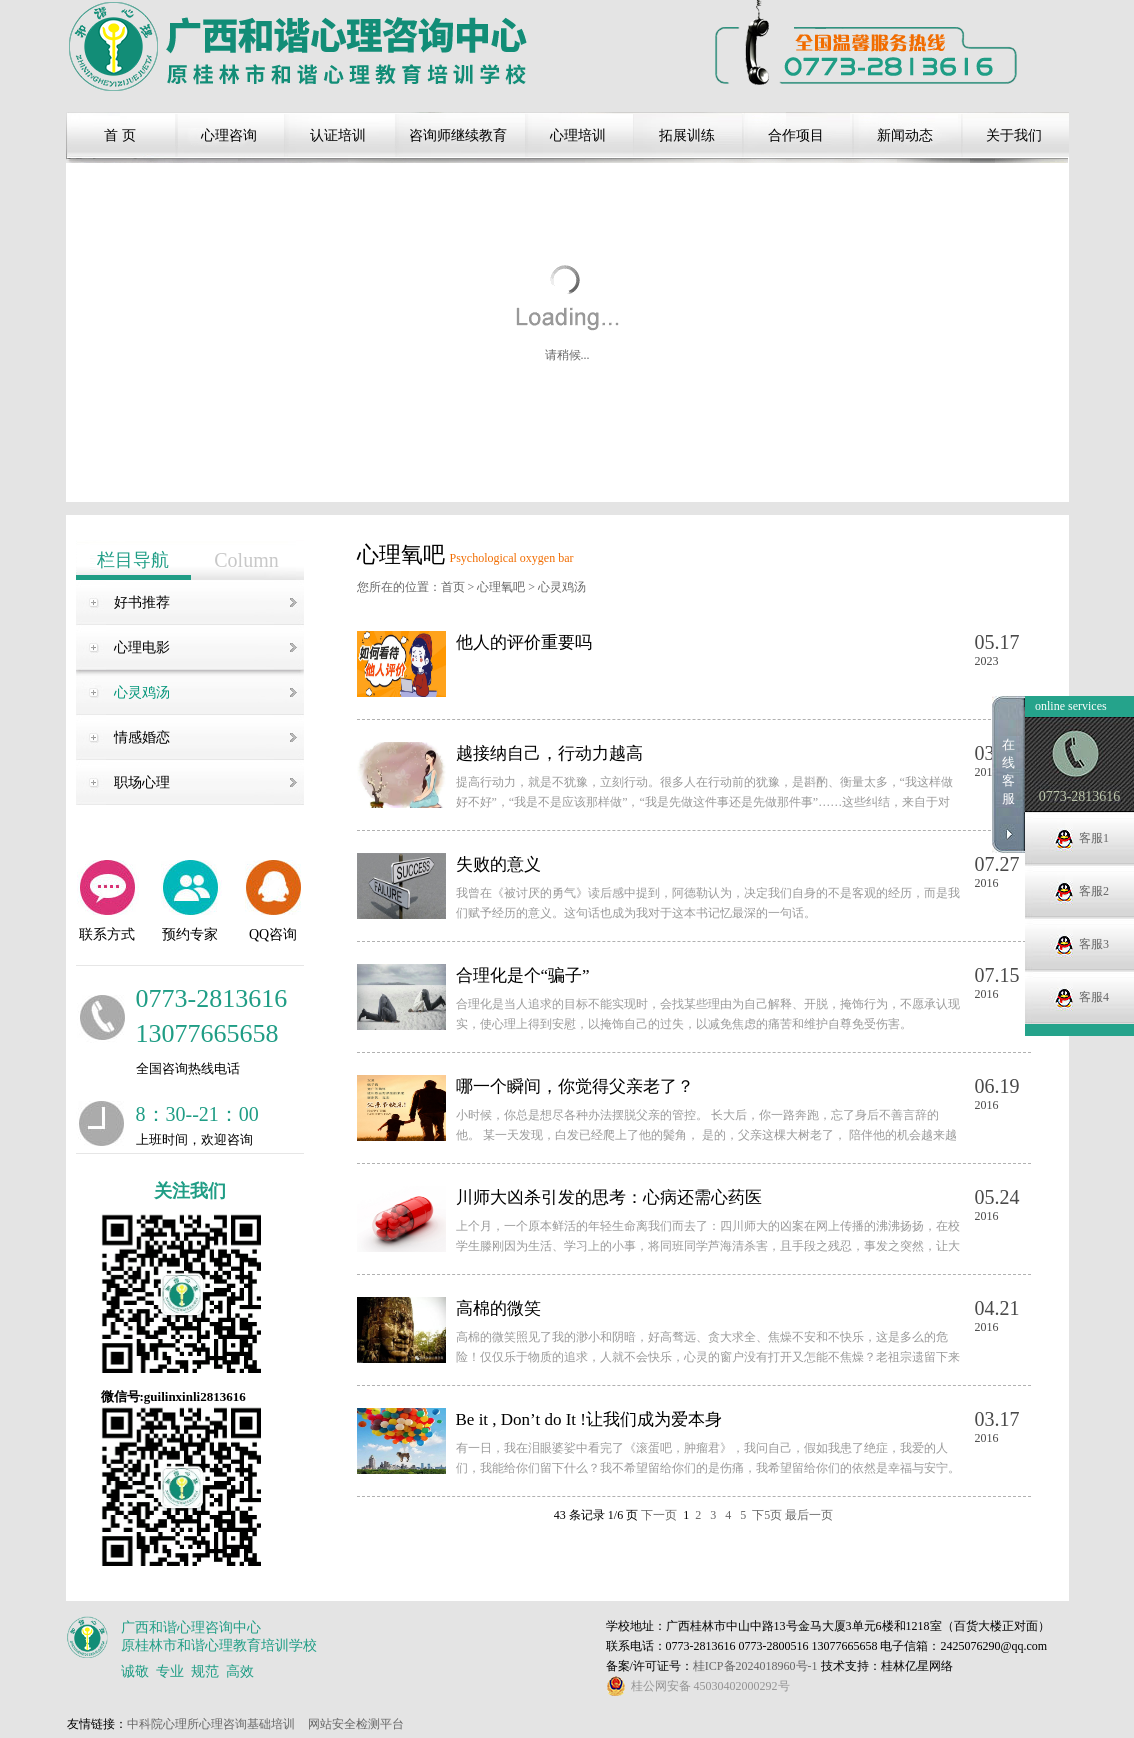  Describe the element at coordinates (659, 1515) in the screenshot. I see `下一页` at that location.